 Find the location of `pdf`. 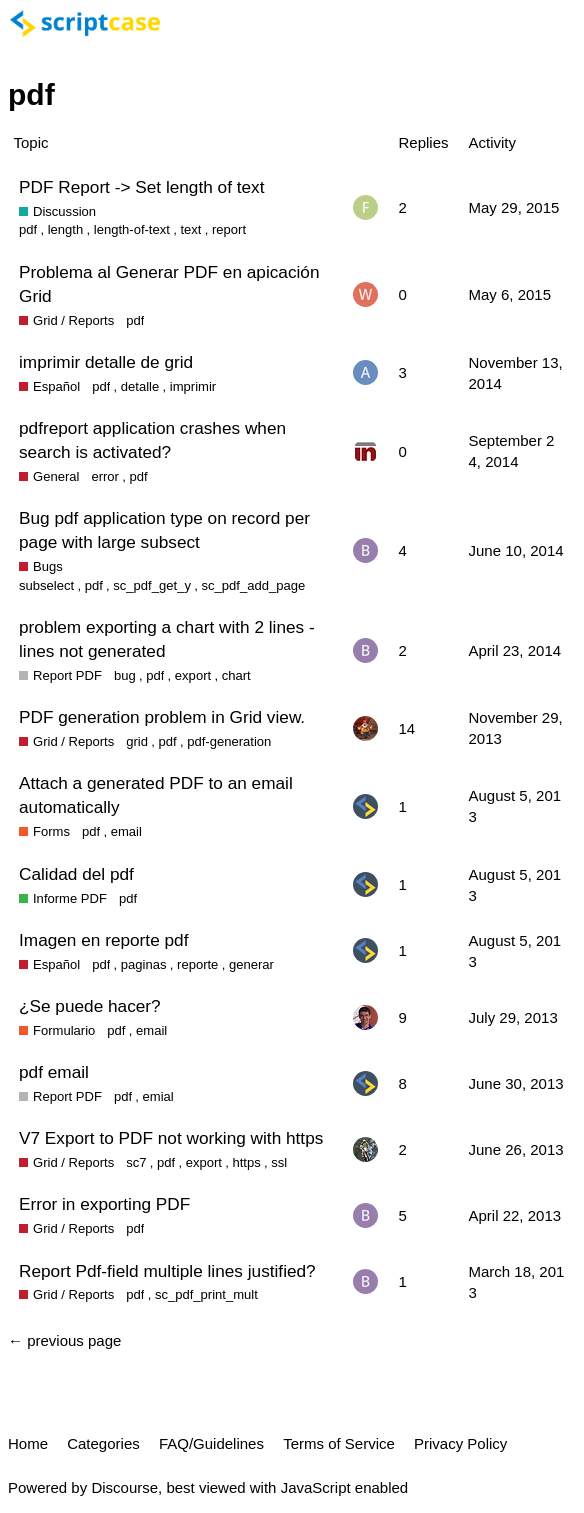

pdf is located at coordinates (28, 229).